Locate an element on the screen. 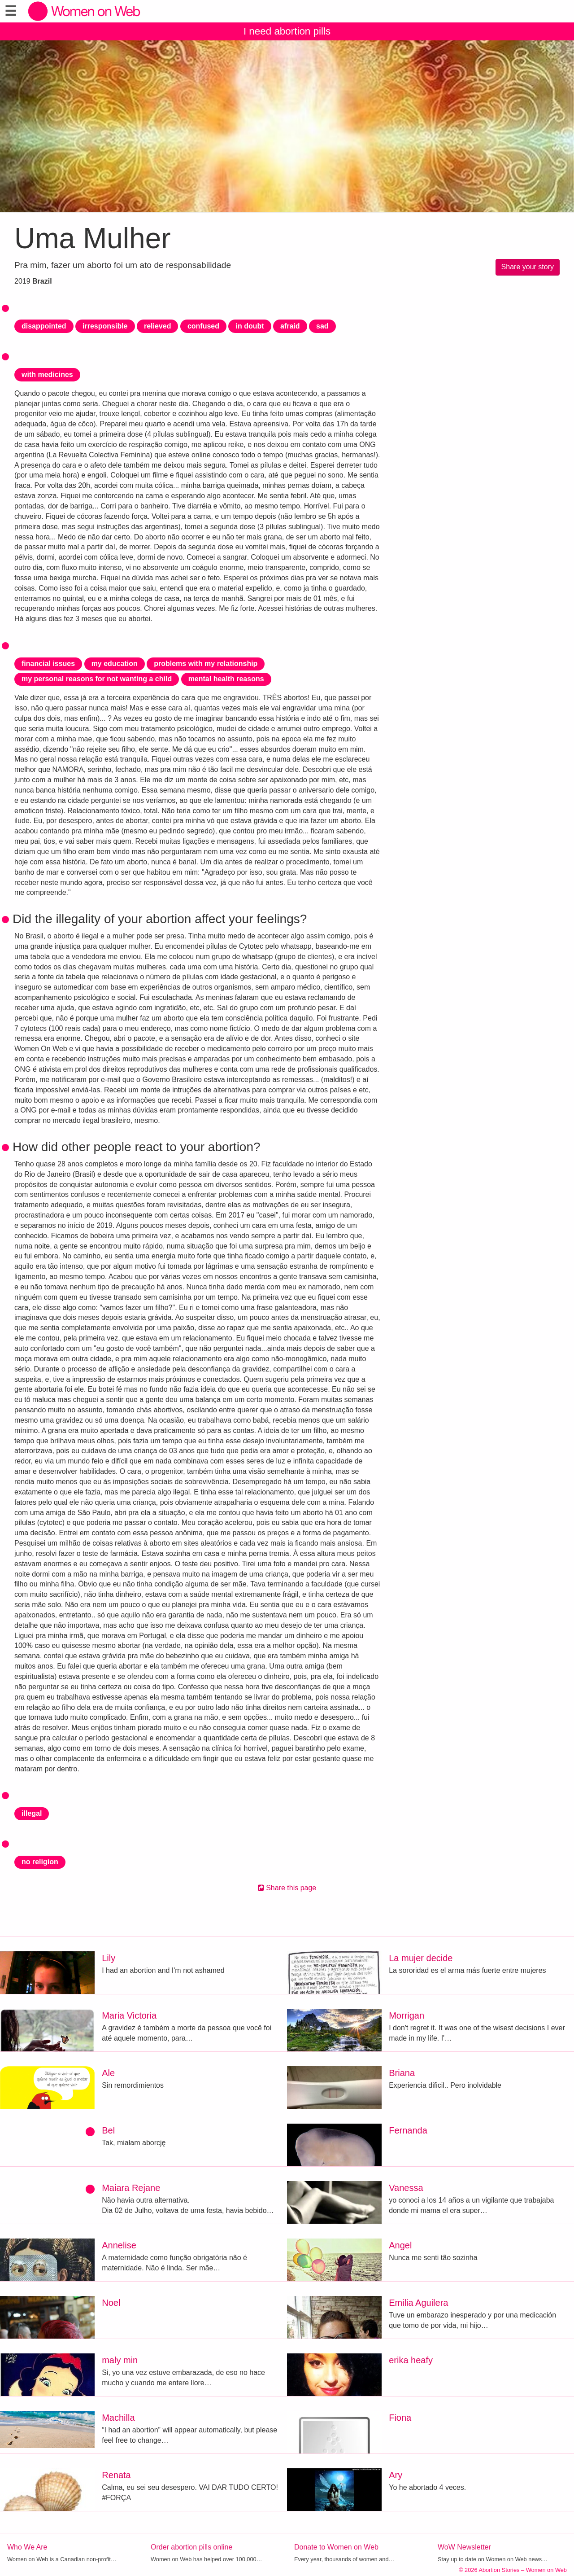 The image size is (574, 2576). I need abortion pills is located at coordinates (287, 31).